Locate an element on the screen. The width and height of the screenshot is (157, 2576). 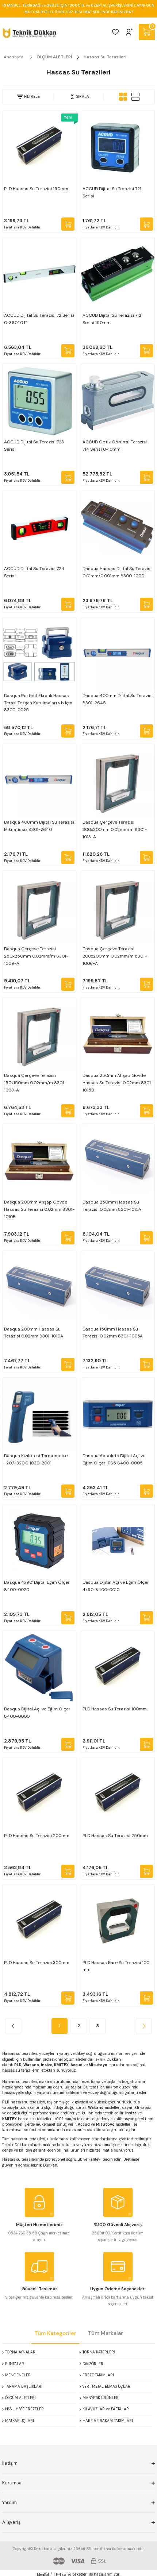
Dasqua 400mm Dijital Su Terazisi 8301-2645 is located at coordinates (118, 699).